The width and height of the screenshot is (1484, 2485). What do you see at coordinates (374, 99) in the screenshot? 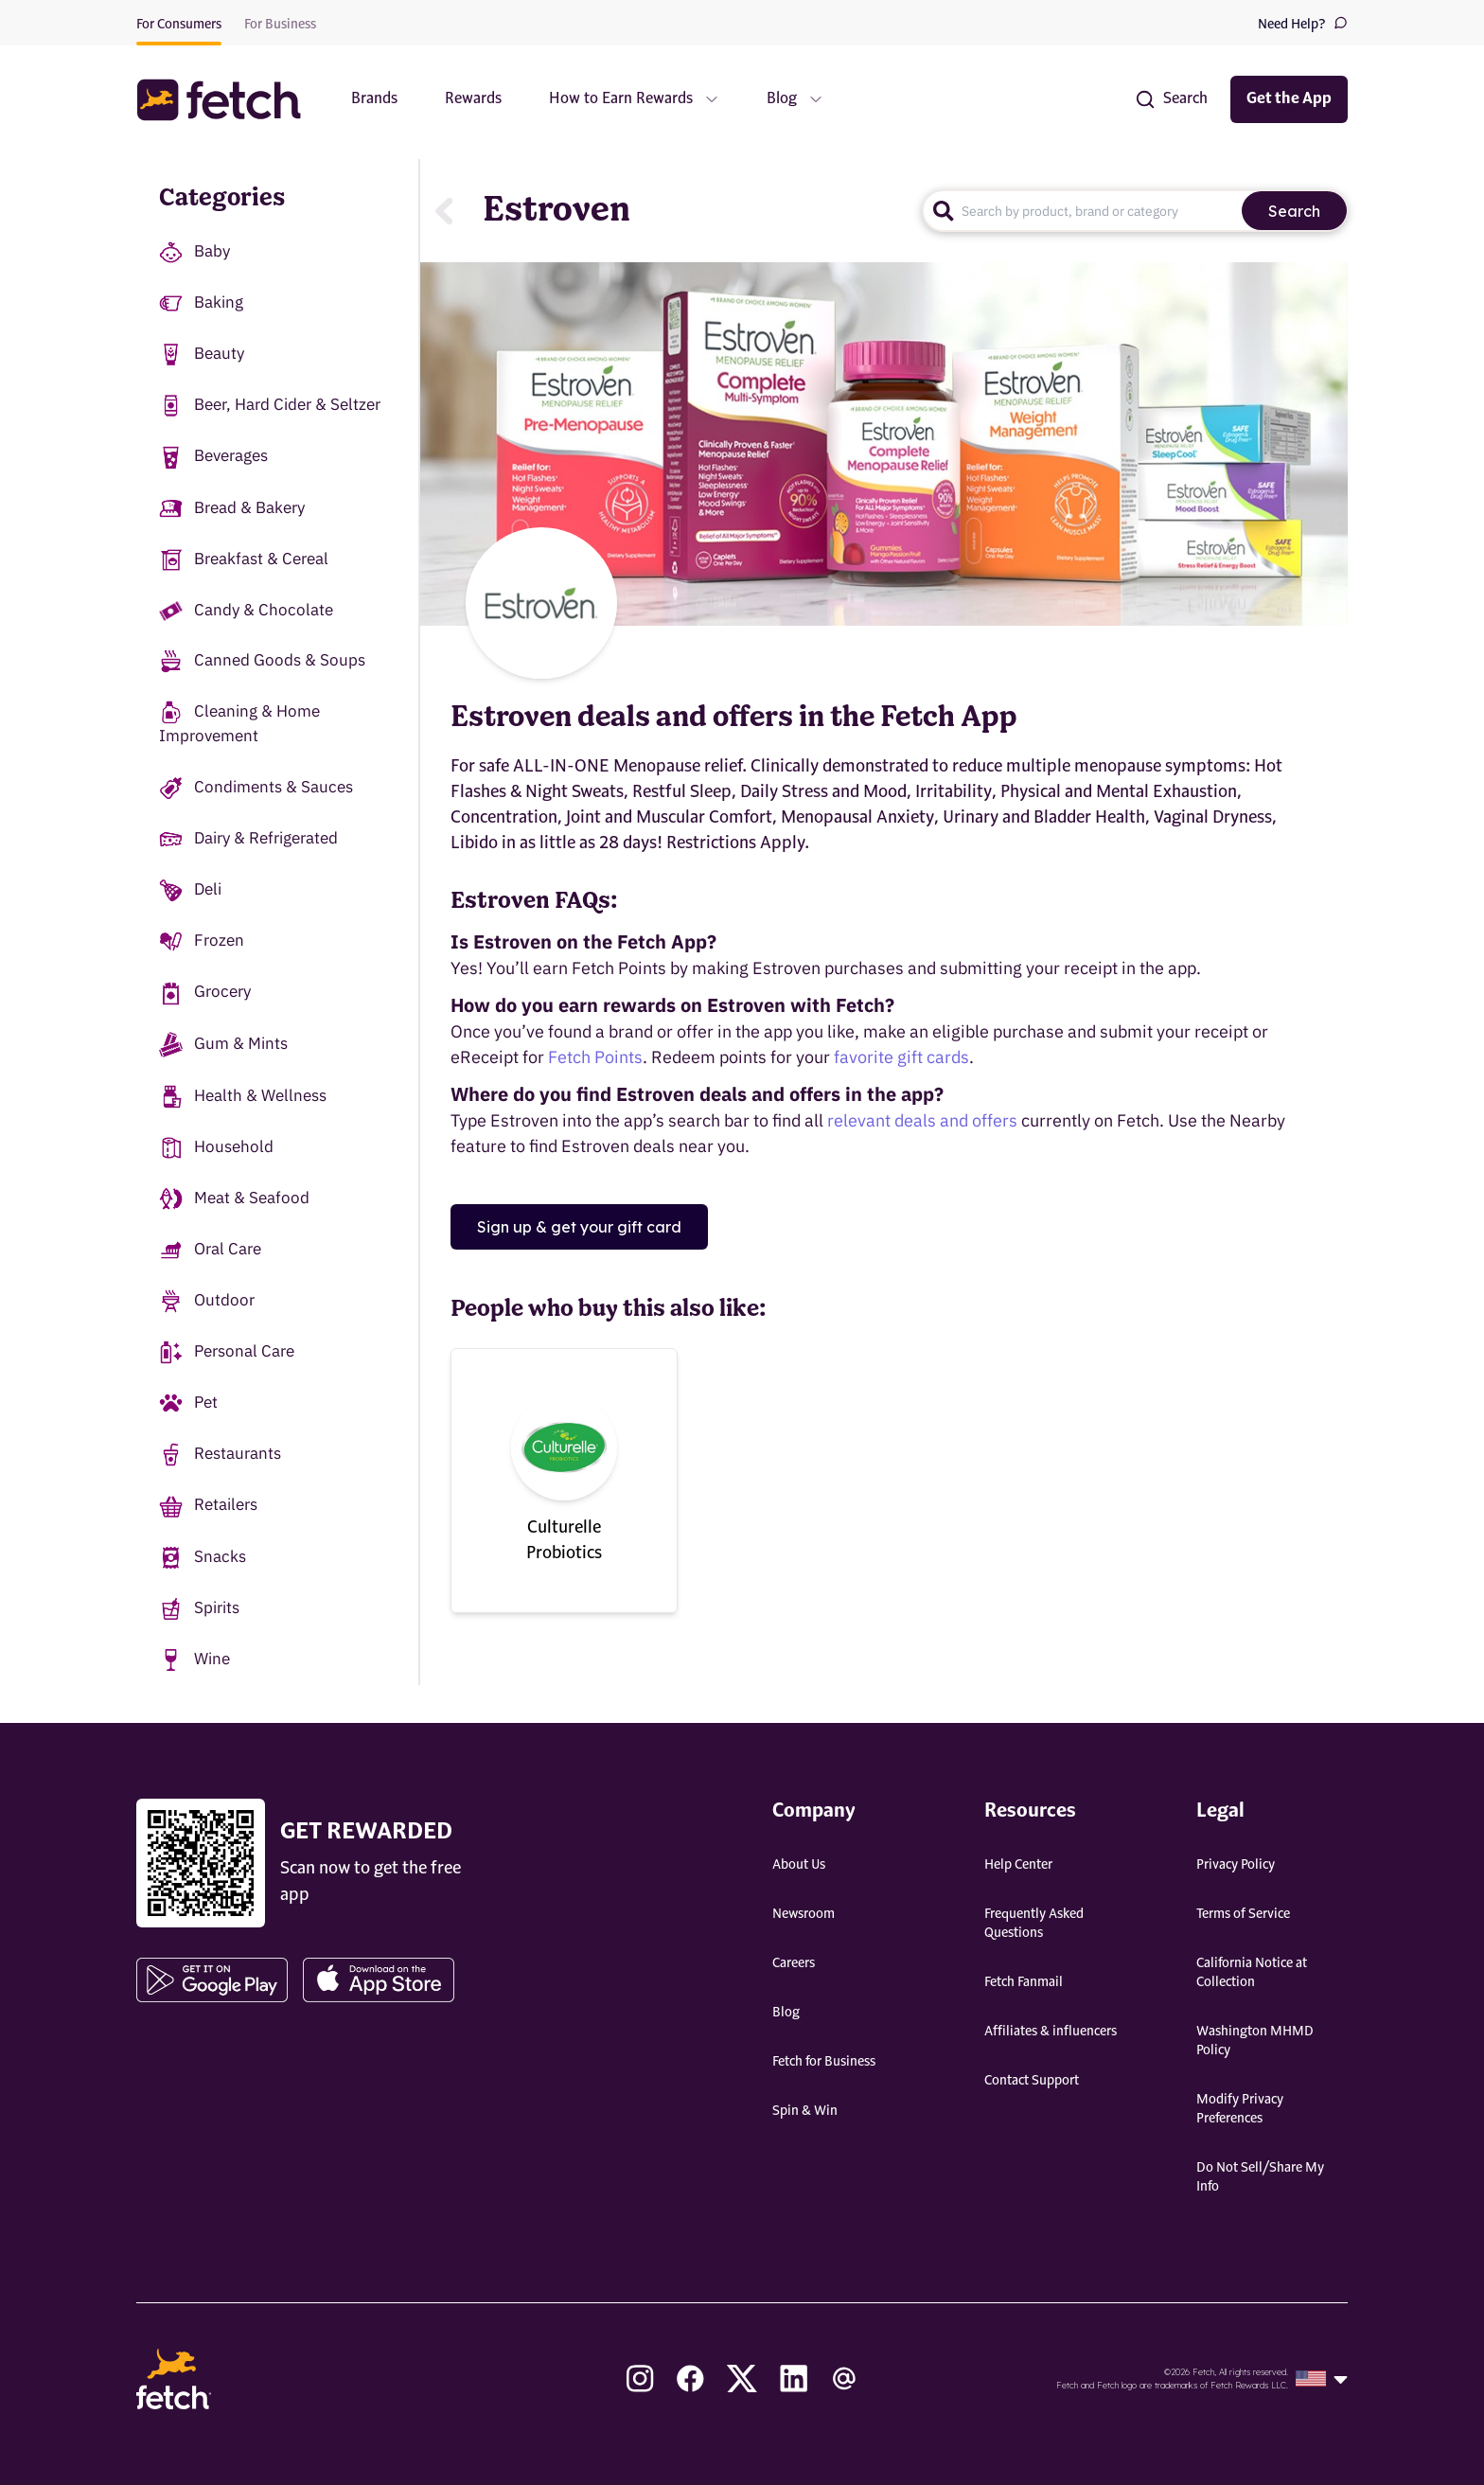
I see `Brands` at bounding box center [374, 99].